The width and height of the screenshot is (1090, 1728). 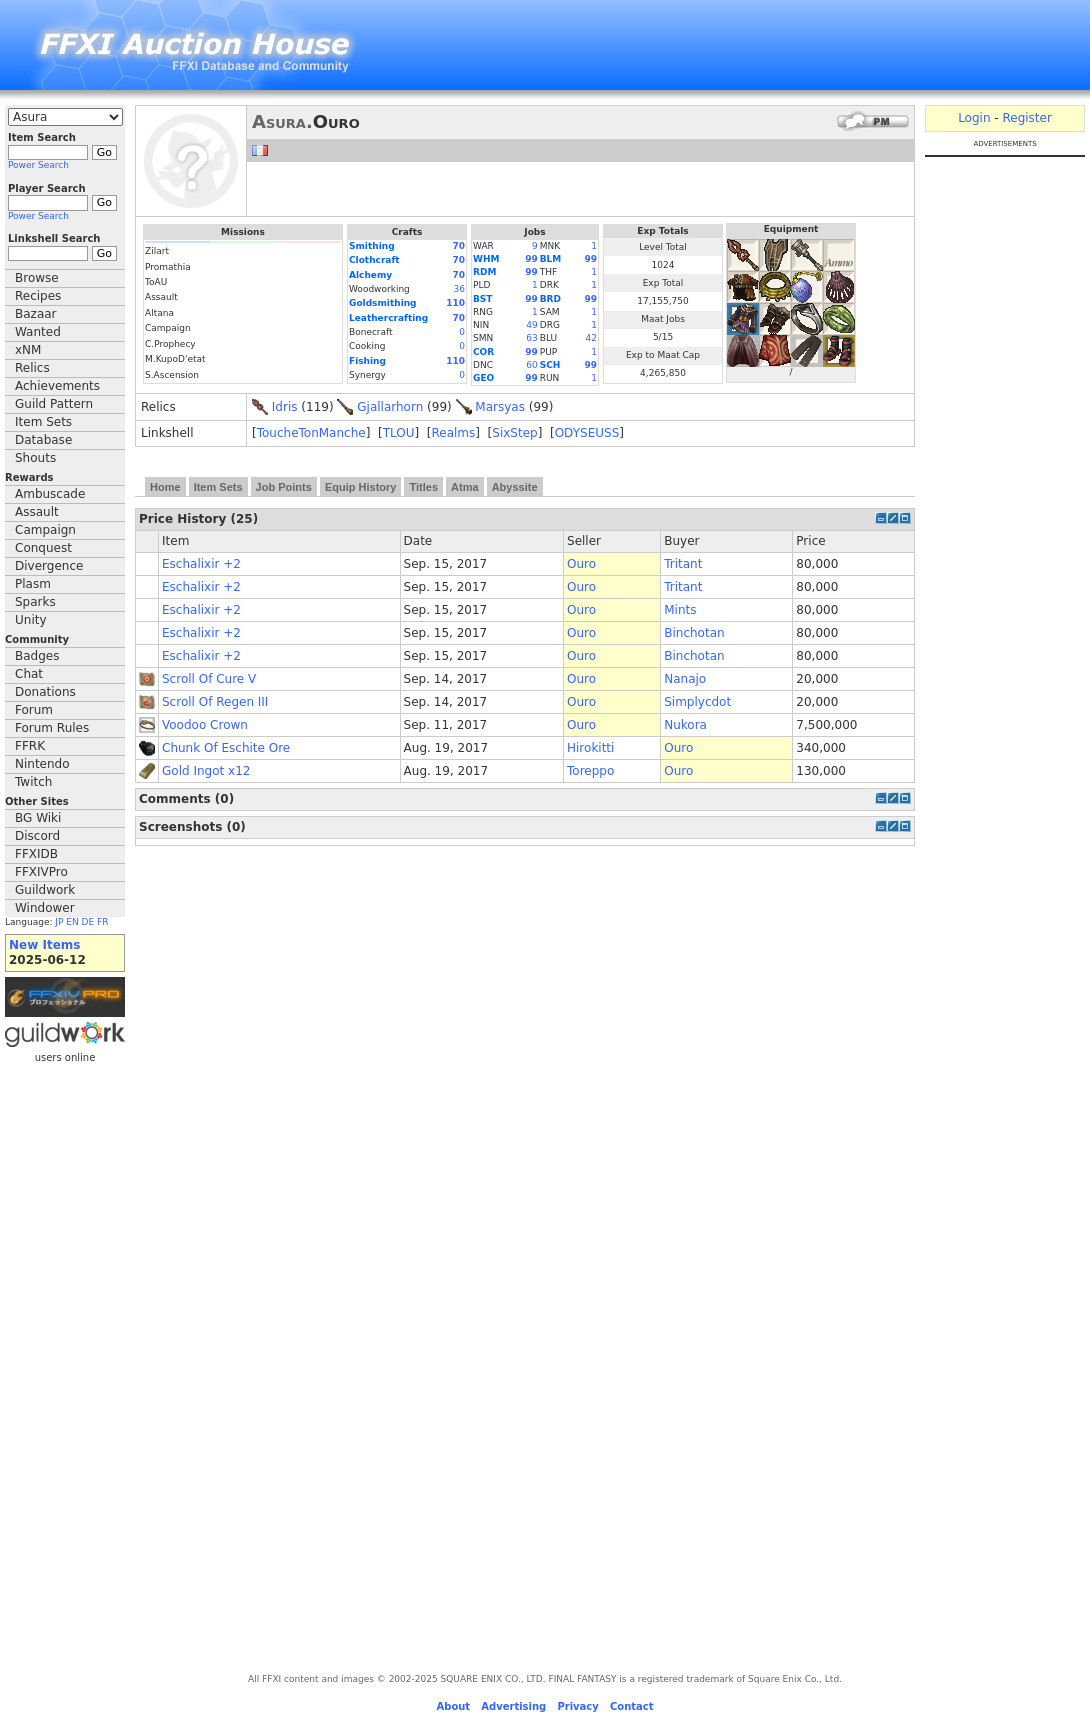 I want to click on Idris, so click(x=285, y=407).